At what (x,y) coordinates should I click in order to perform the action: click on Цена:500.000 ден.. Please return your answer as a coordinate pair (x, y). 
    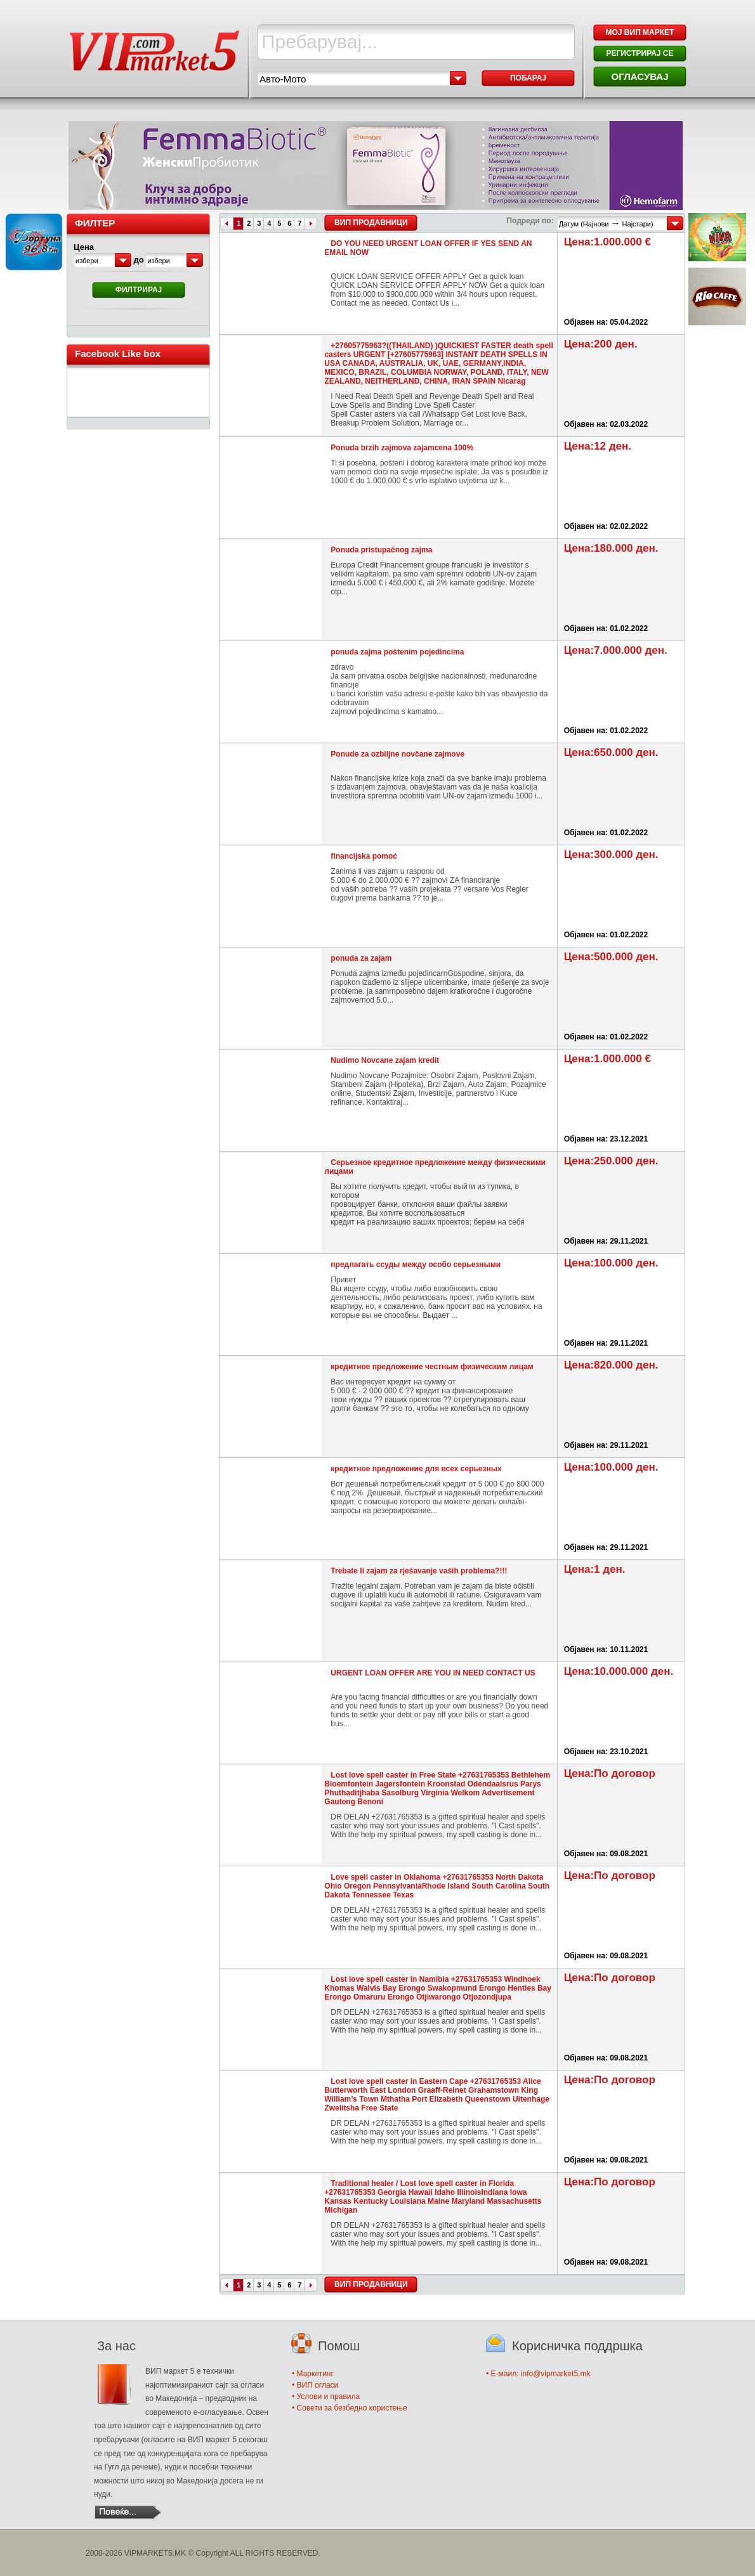
    Looking at the image, I should click on (611, 957).